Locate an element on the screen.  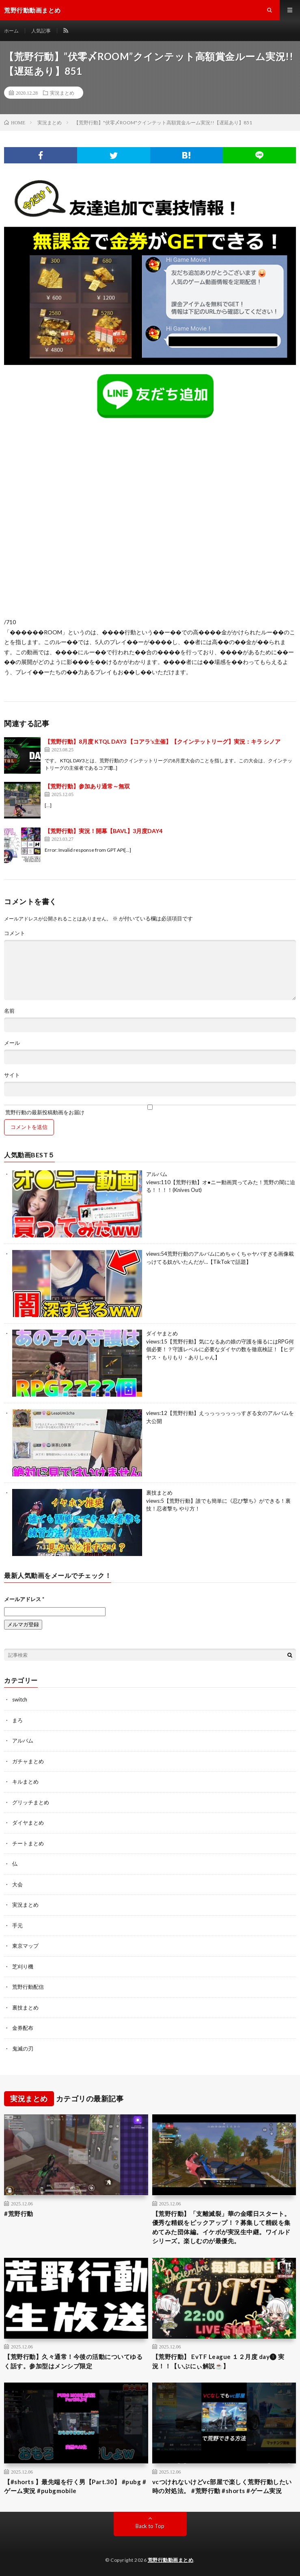
グリッチまとめ is located at coordinates (30, 1802).